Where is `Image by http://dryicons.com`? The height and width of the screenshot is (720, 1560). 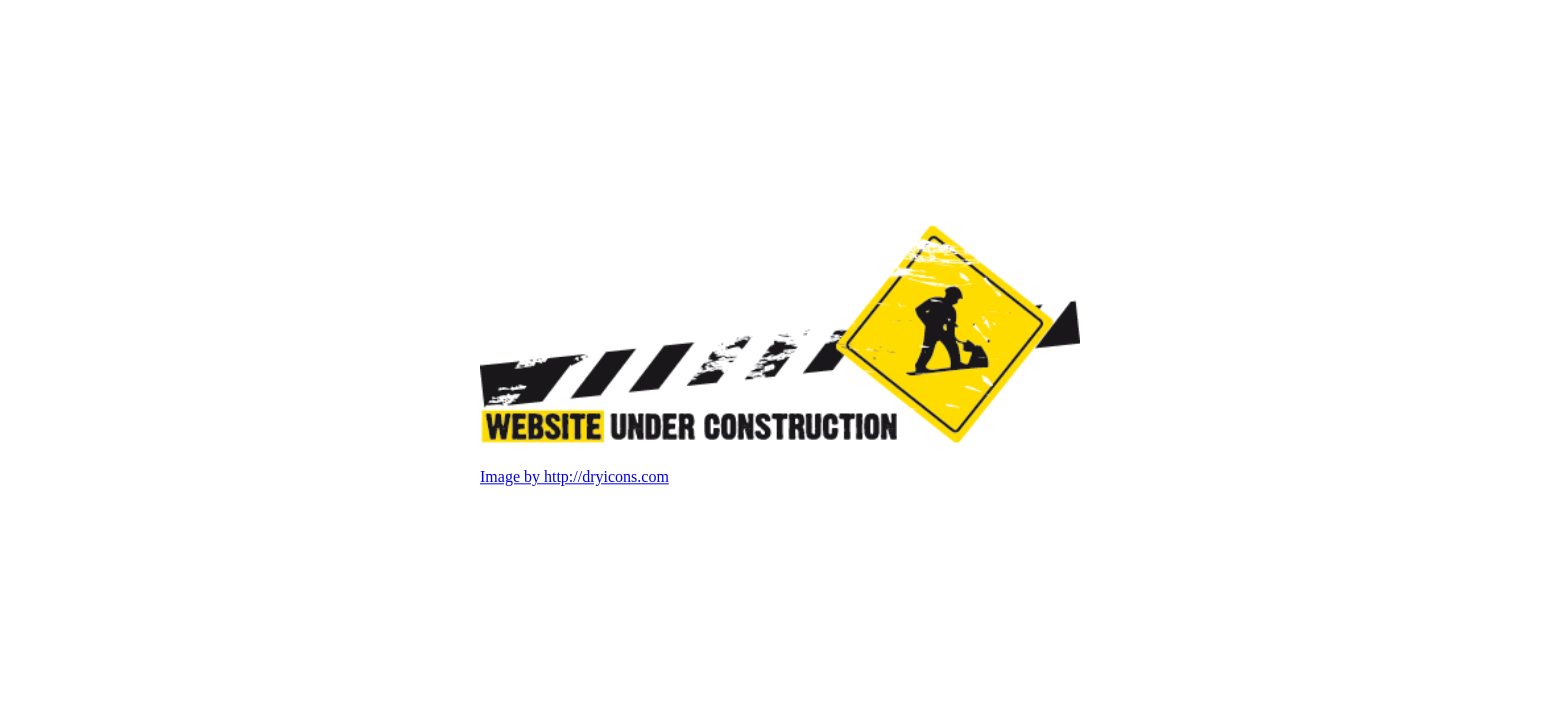
Image by http://dryicons.com is located at coordinates (574, 477).